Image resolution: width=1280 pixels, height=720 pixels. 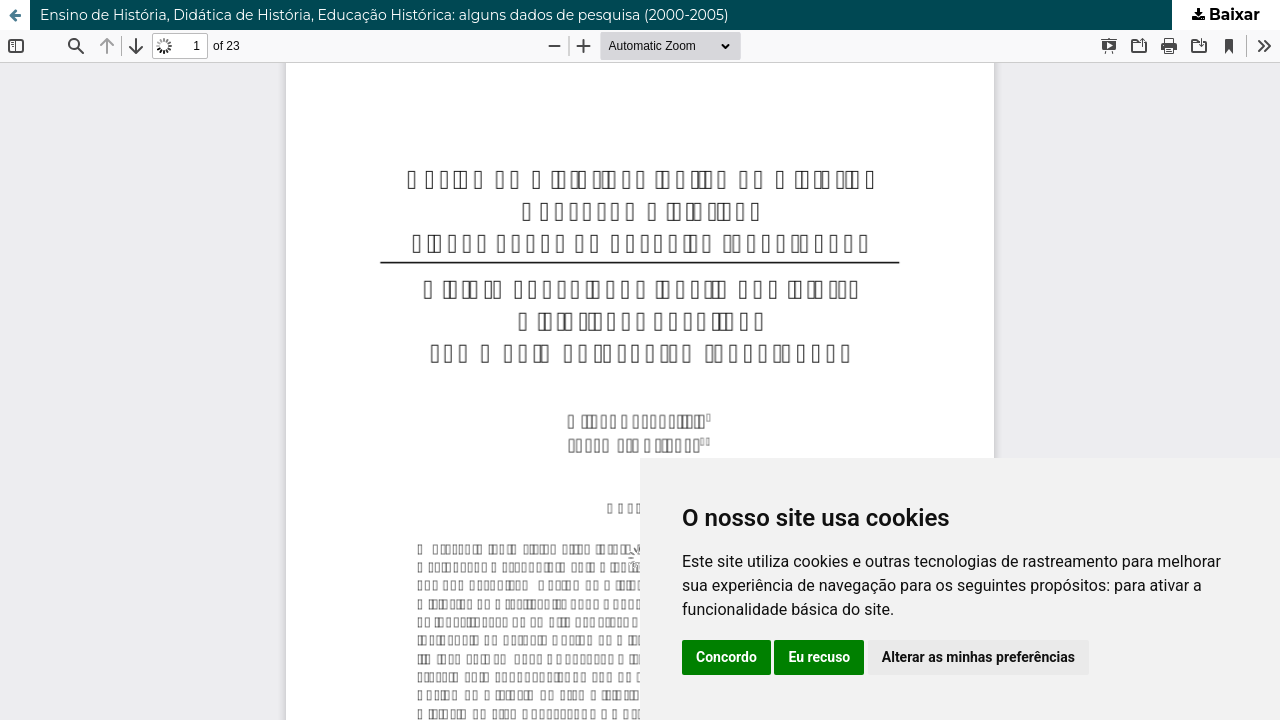 I want to click on Ensino de História, Didática de História, Educação Histórica: alguns dados de pesquisa (2000-2005), so click(x=384, y=15).